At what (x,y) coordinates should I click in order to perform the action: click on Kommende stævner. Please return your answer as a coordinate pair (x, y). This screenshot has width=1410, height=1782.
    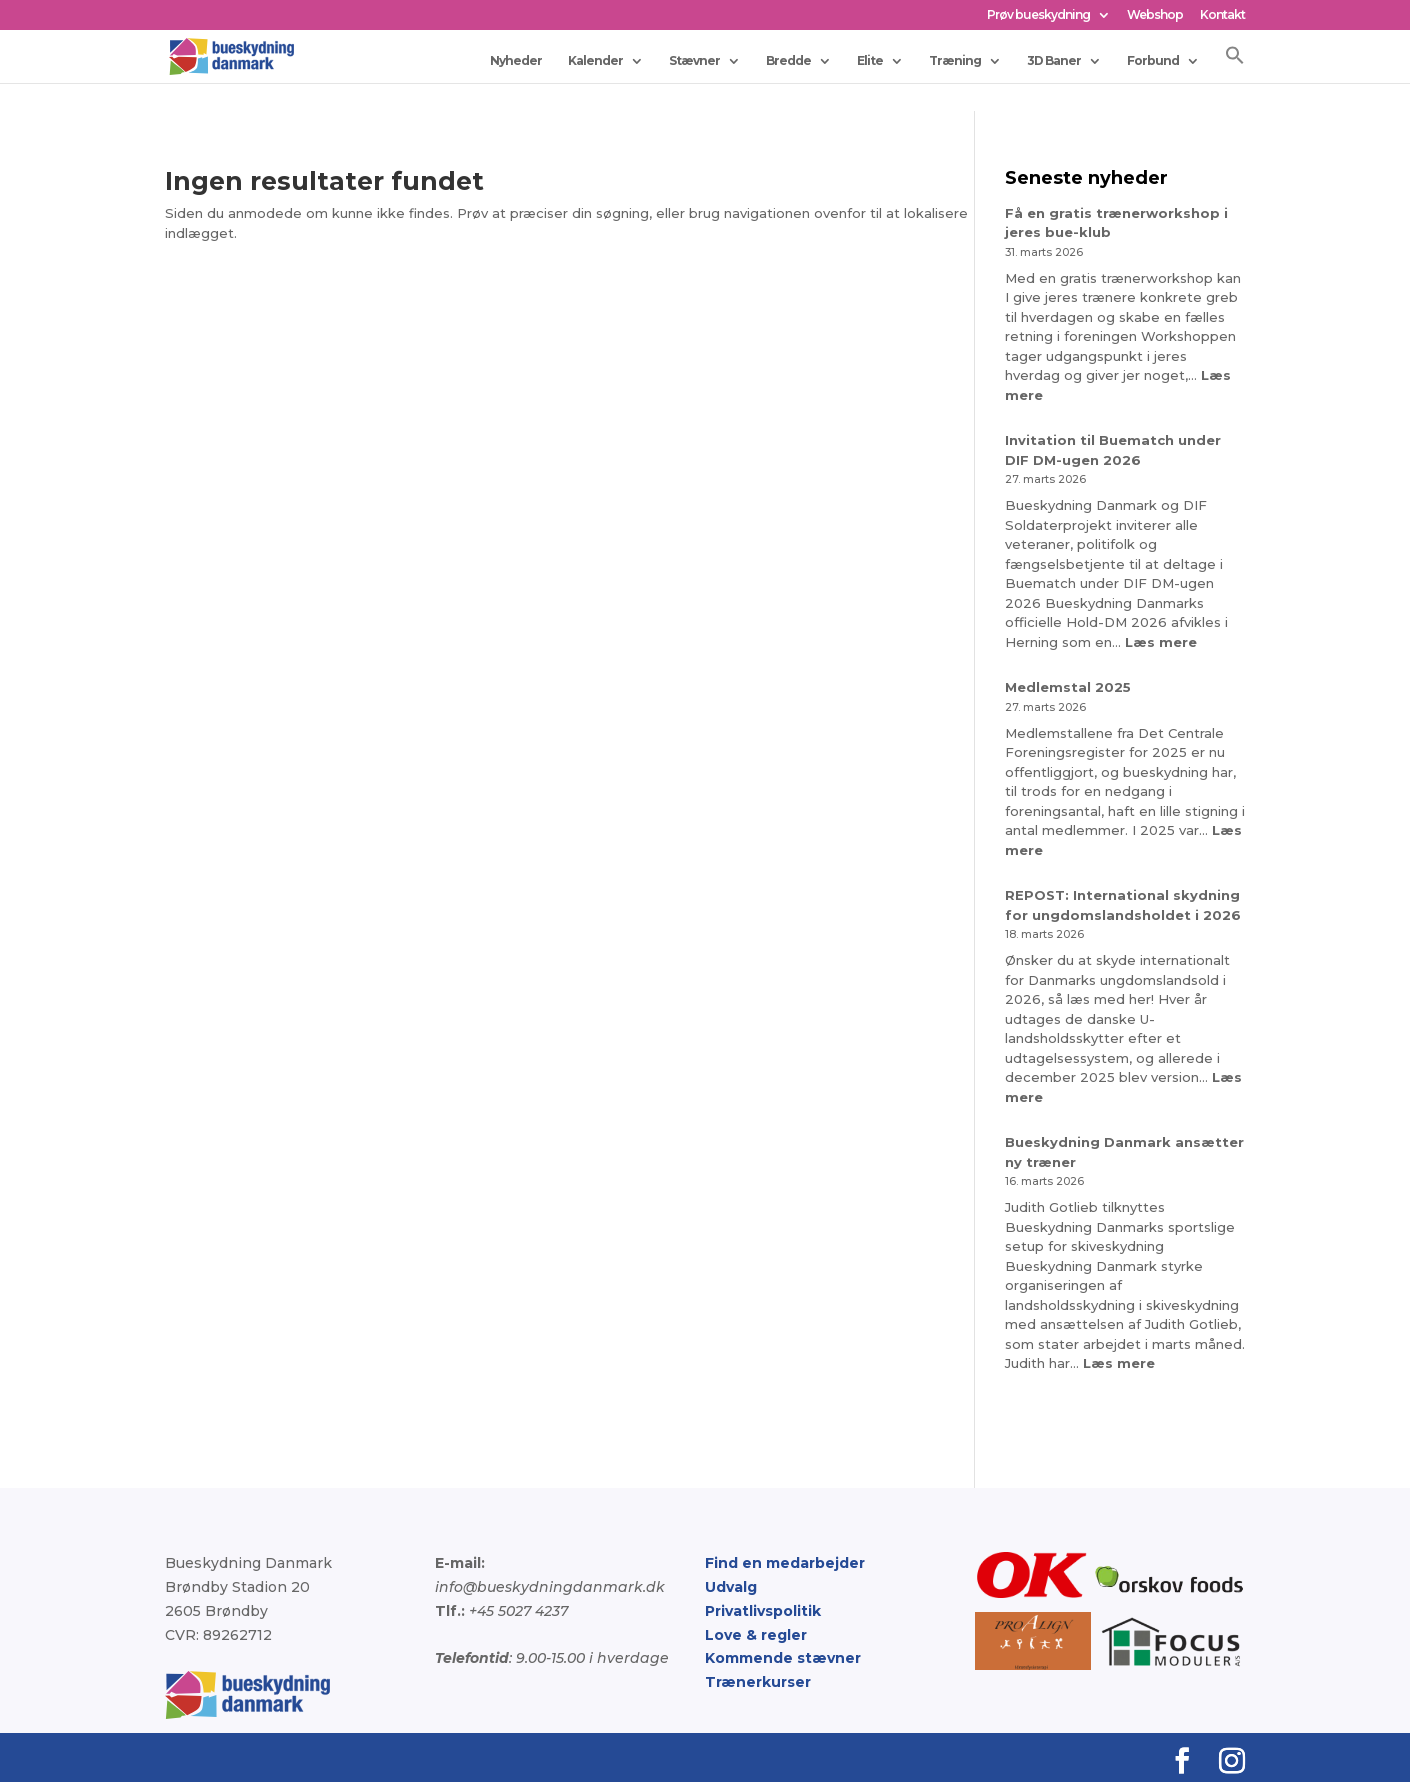
    Looking at the image, I should click on (783, 1658).